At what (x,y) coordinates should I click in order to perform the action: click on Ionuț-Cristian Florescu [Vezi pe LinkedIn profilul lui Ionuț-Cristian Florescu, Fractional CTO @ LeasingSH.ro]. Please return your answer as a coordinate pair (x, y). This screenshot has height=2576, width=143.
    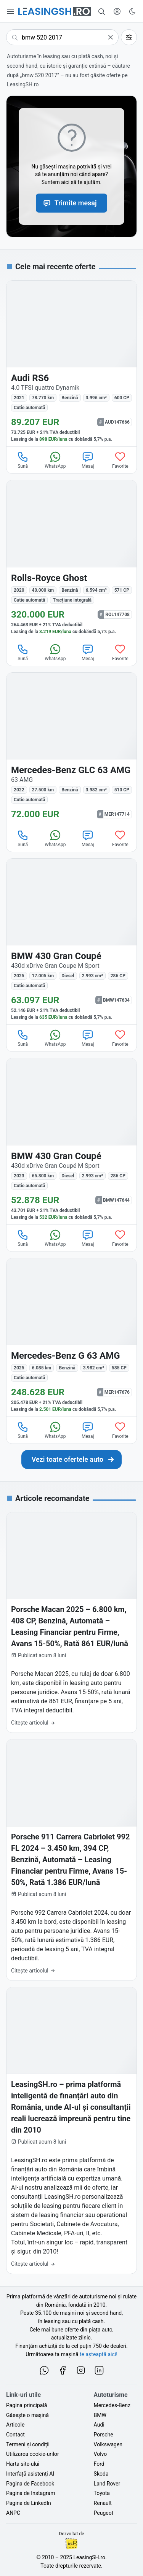
    Looking at the image, I should click on (71, 2544).